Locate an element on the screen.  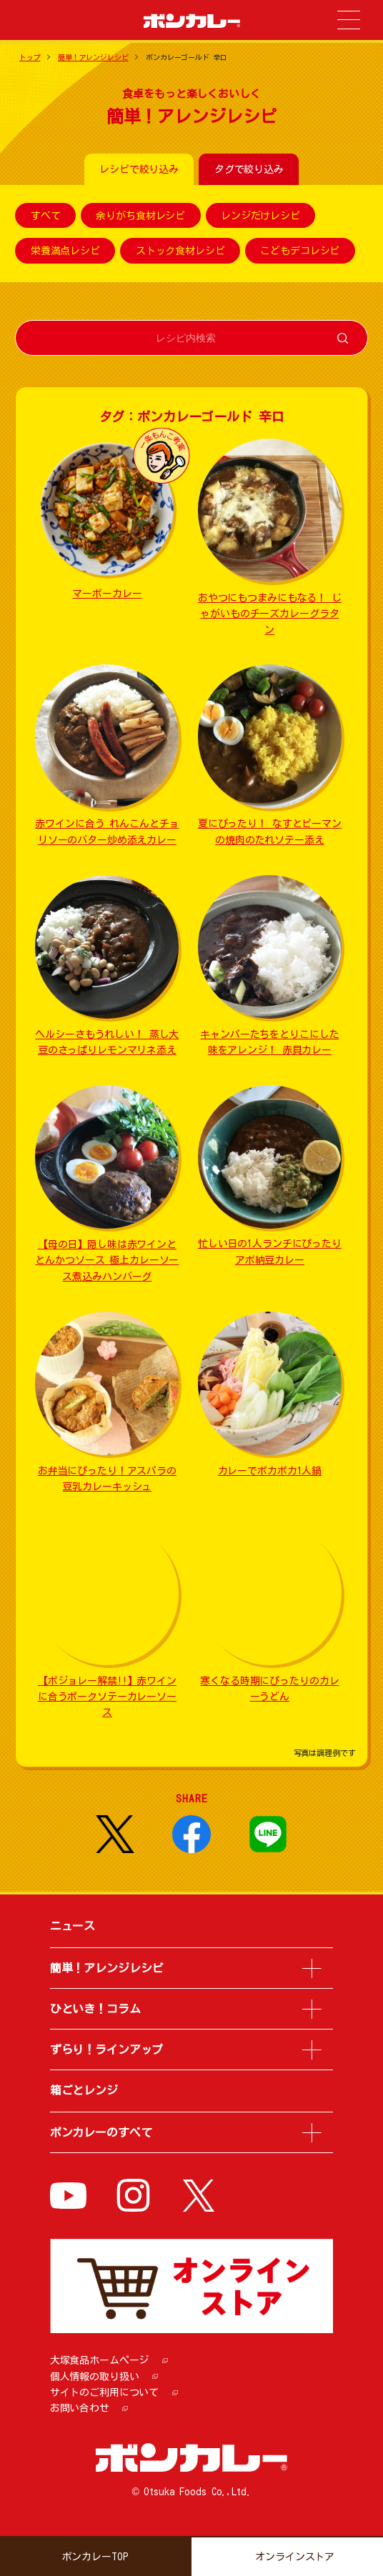
すべて is located at coordinates (46, 216).